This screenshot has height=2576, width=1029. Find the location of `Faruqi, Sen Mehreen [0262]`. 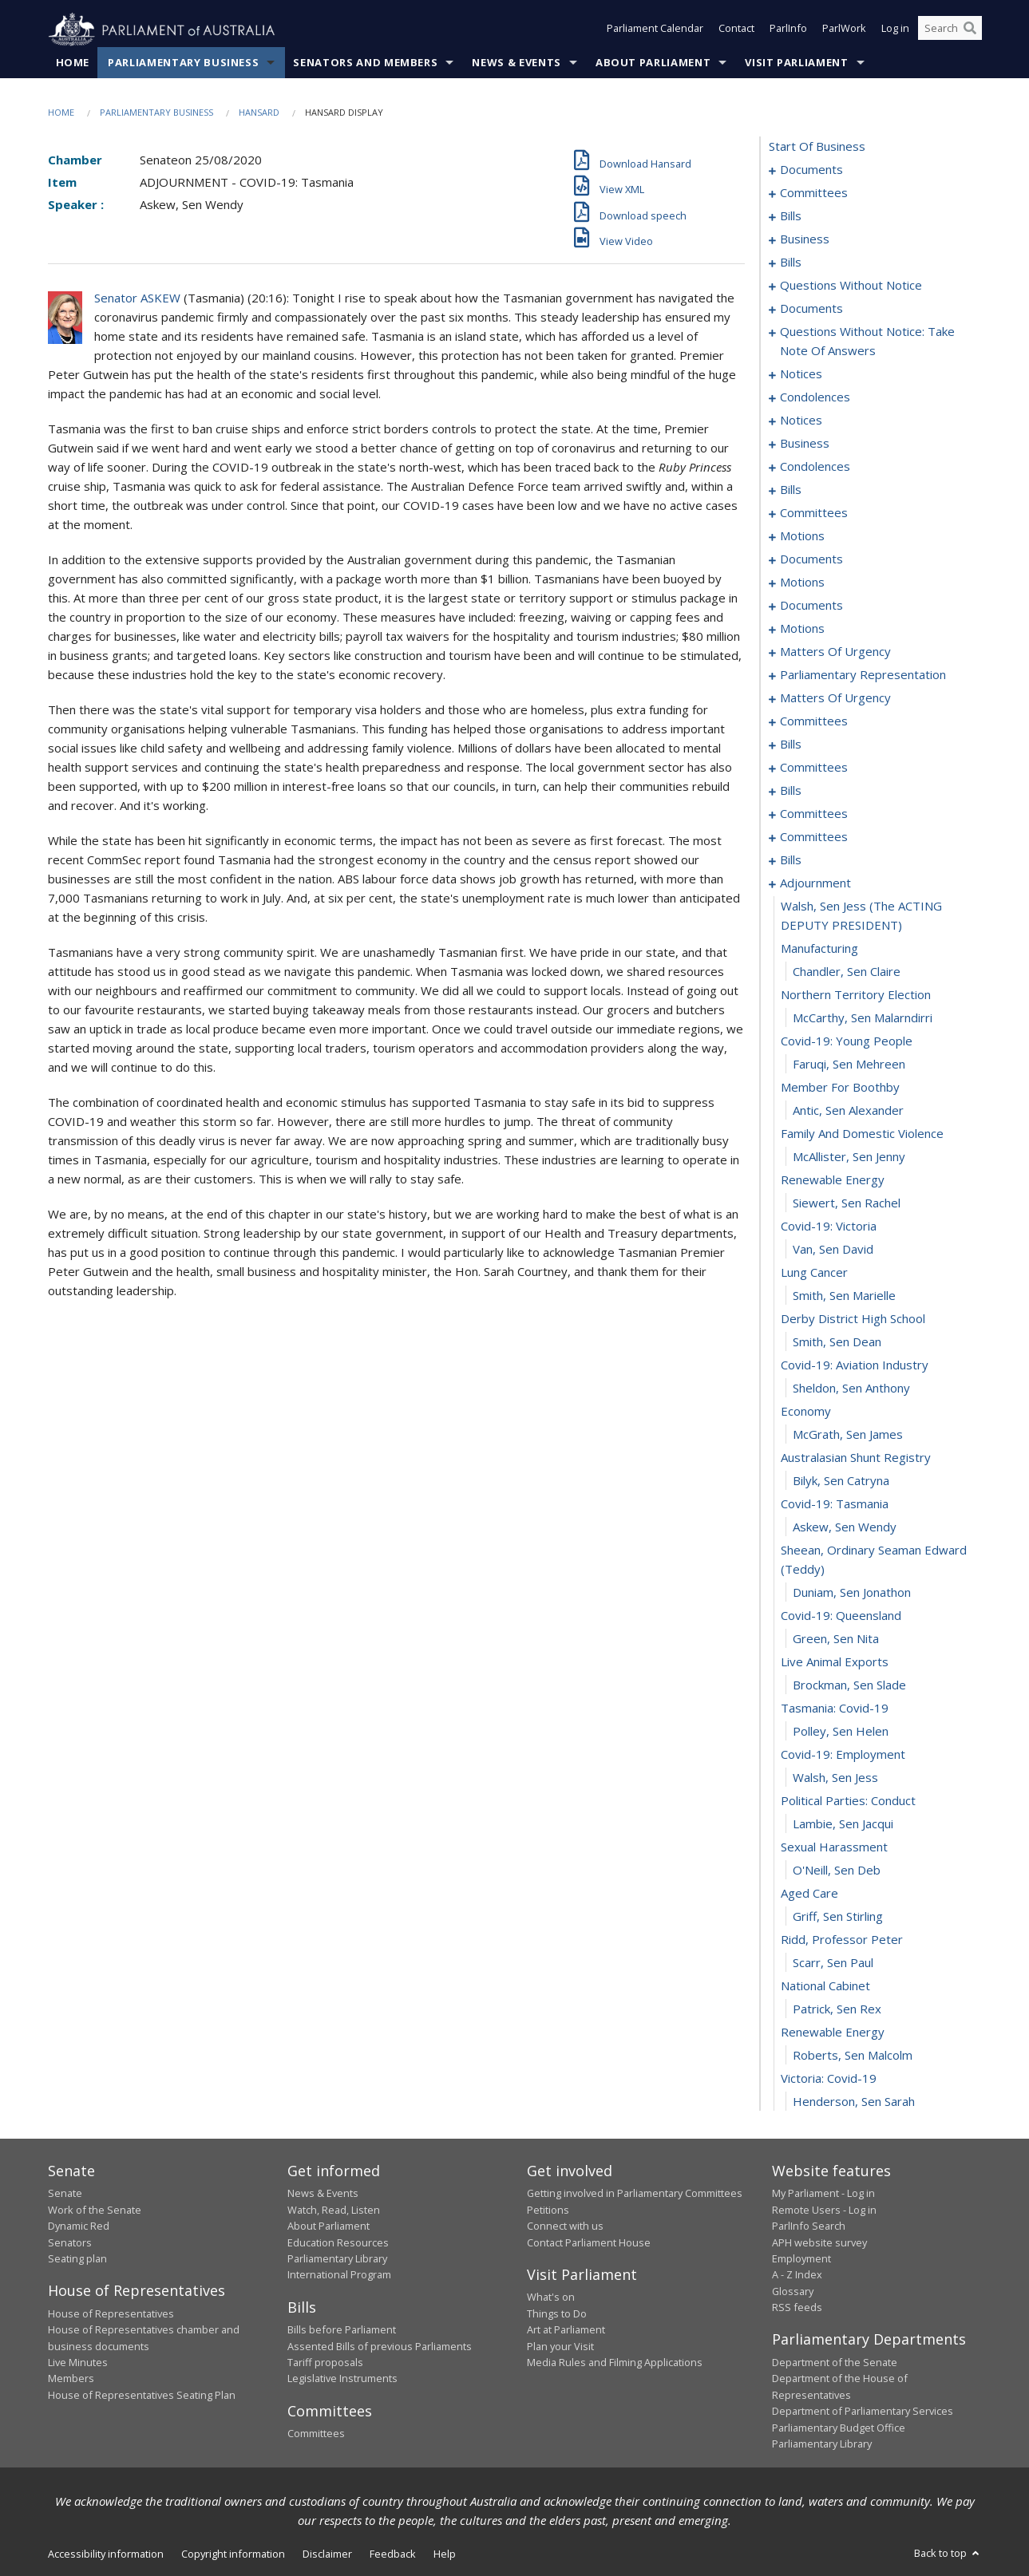

Faruqi, Sen Mehreen [0262] is located at coordinates (849, 1065).